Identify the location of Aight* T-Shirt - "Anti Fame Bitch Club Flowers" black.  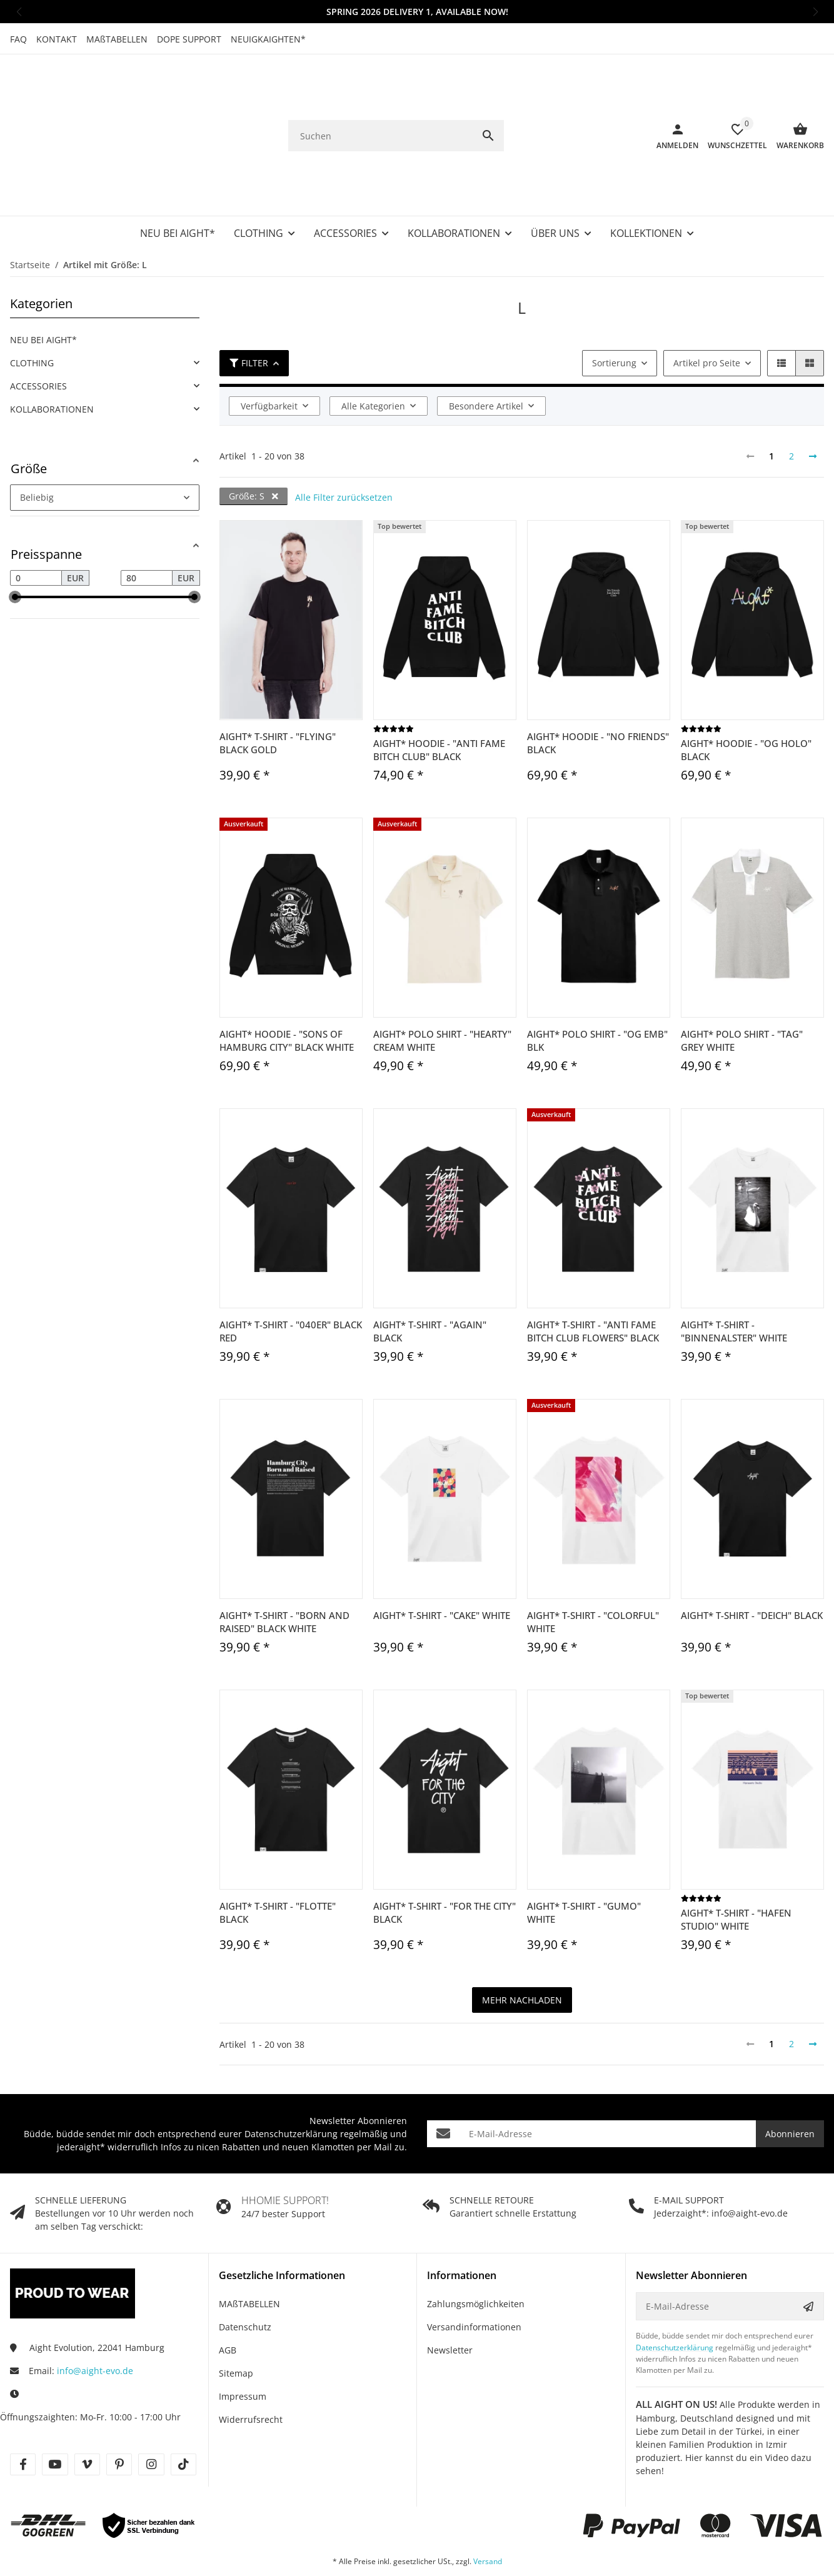
(593, 1281).